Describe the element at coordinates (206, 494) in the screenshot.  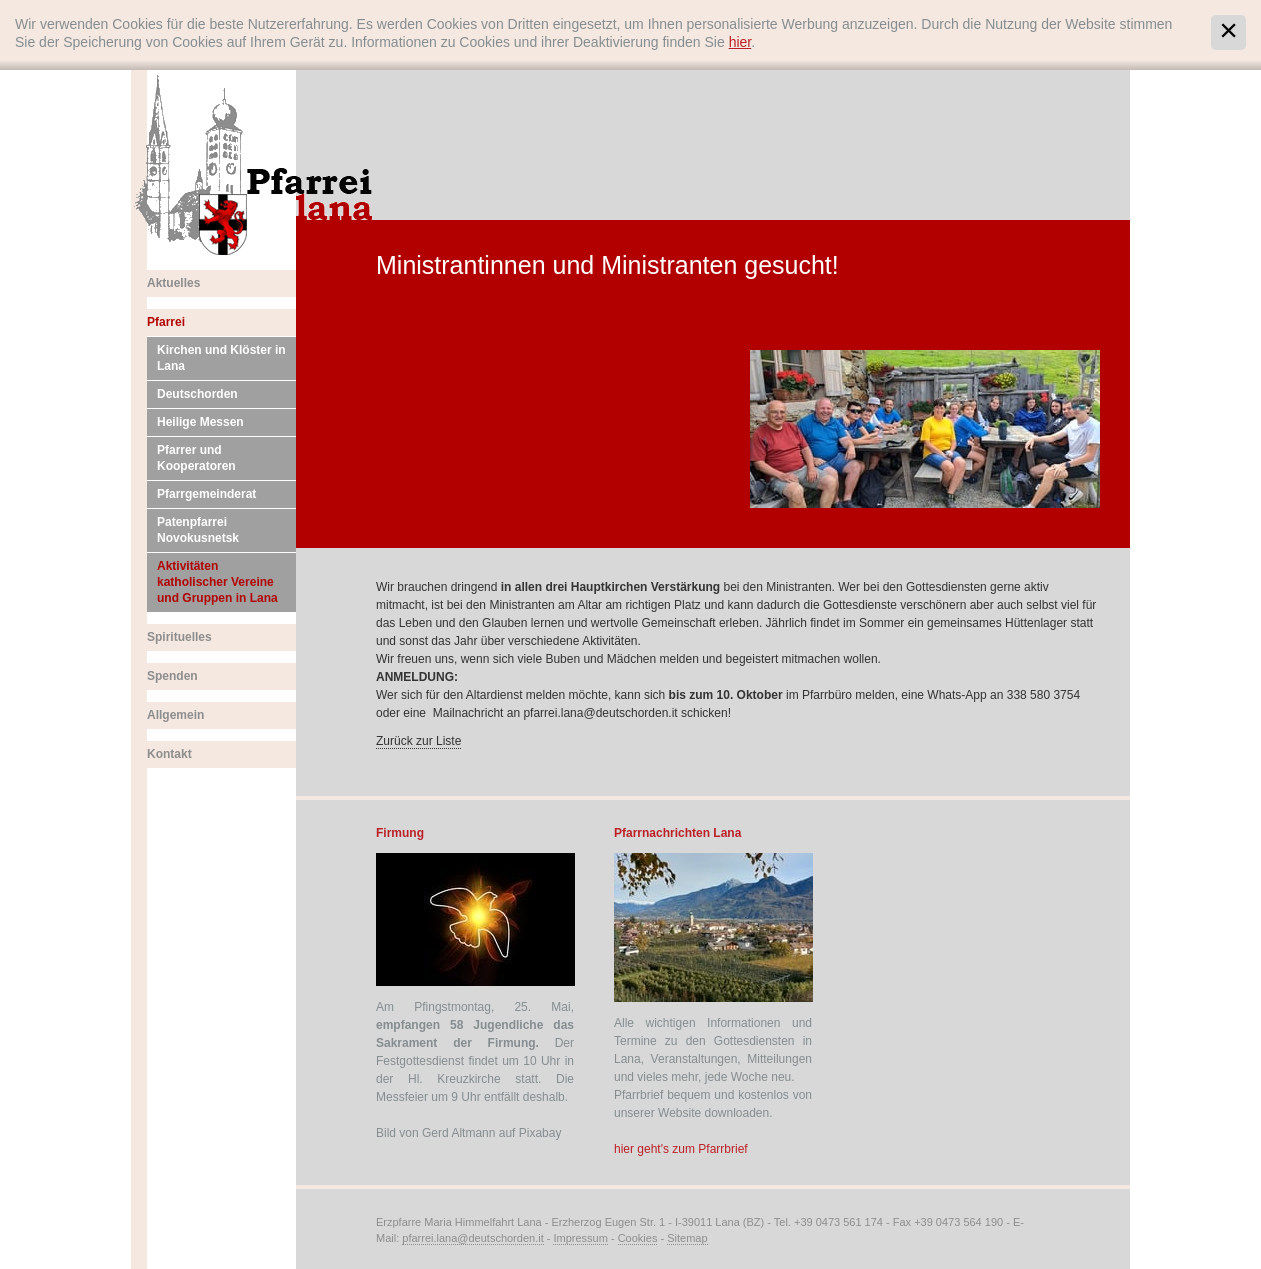
I see `Pfarrgemeinderat` at that location.